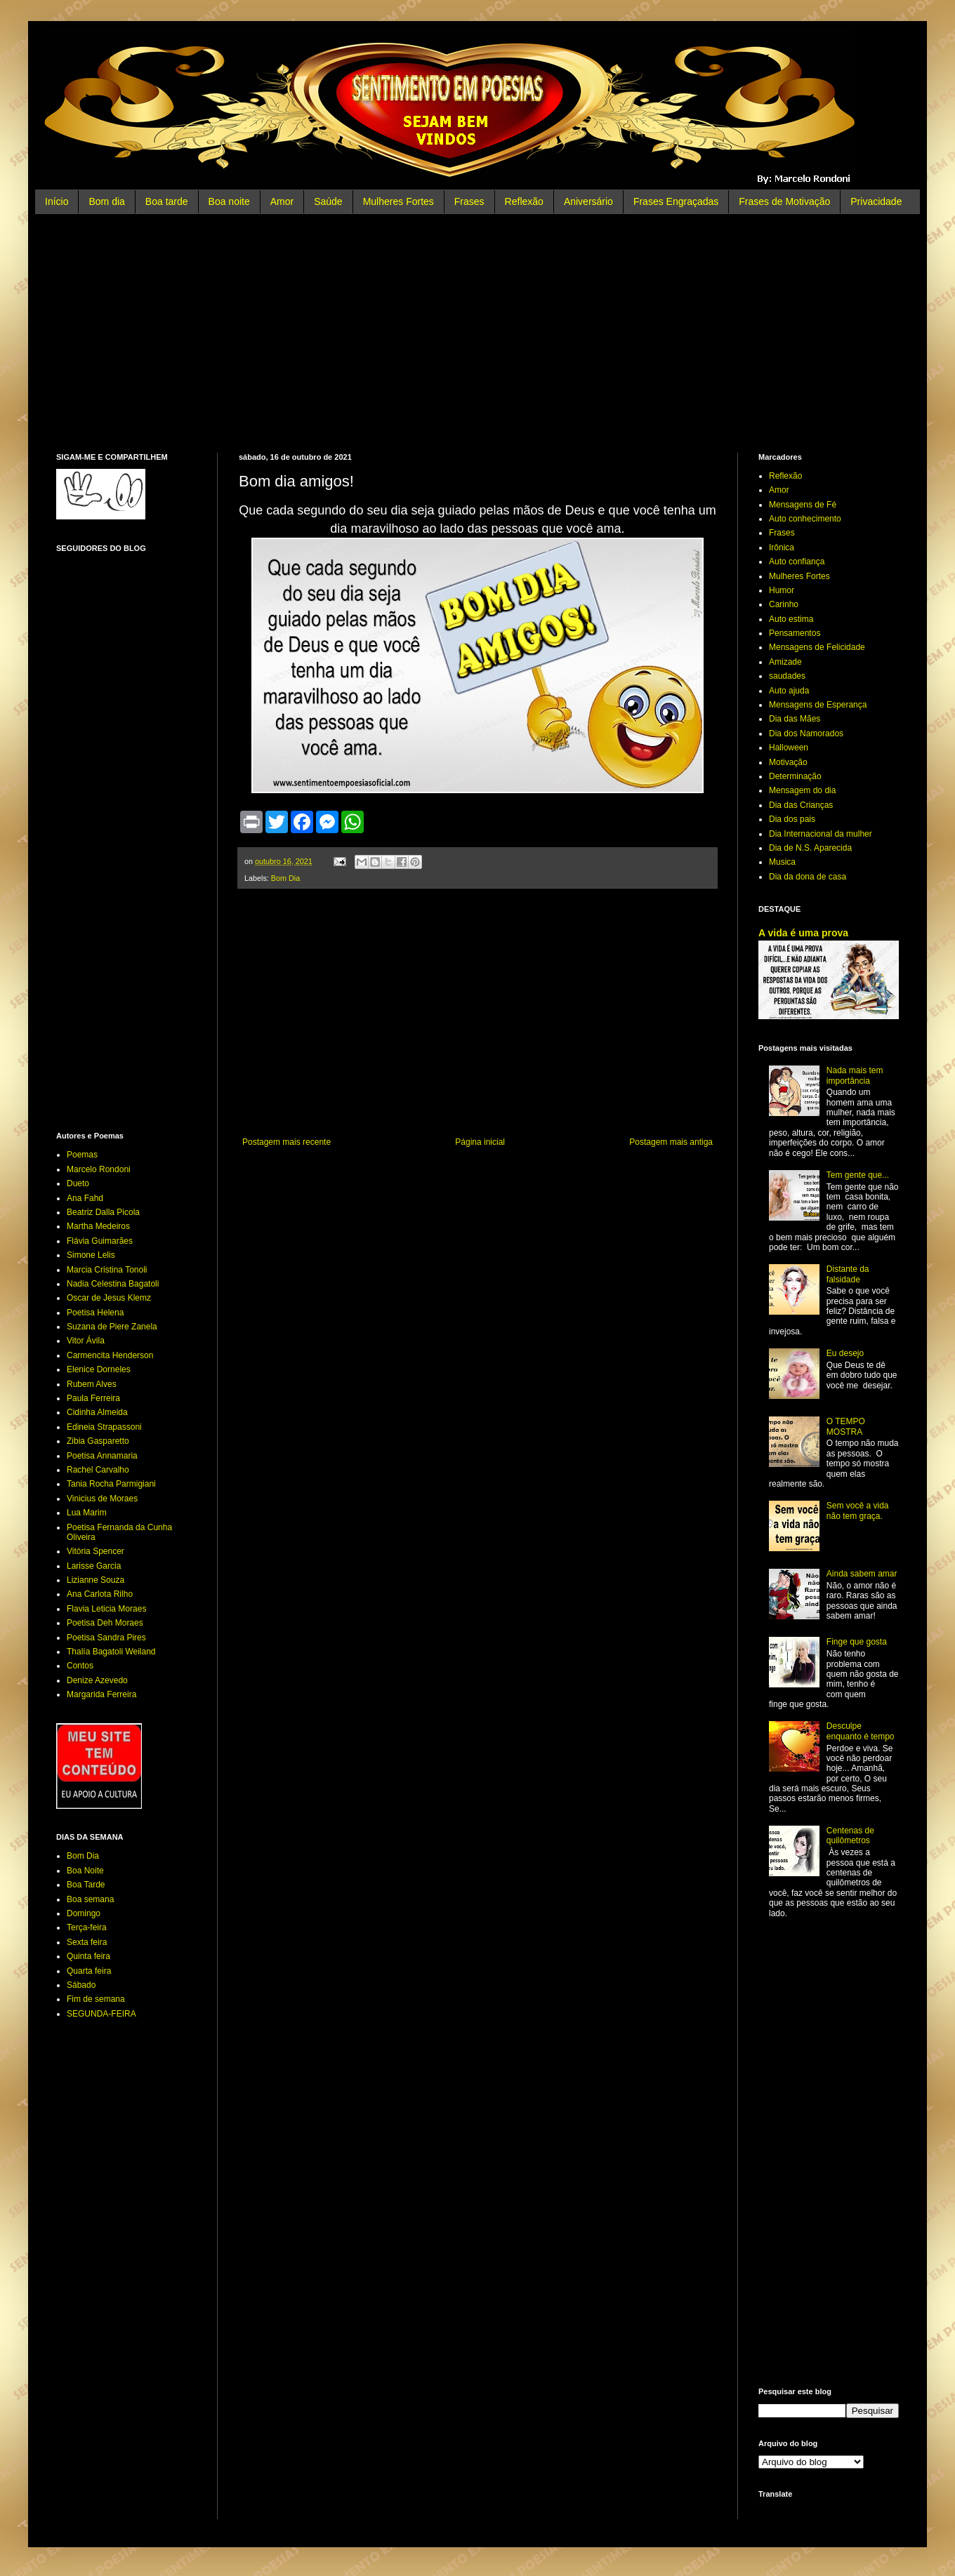 This screenshot has width=955, height=2576. I want to click on Quarta feira, so click(89, 1971).